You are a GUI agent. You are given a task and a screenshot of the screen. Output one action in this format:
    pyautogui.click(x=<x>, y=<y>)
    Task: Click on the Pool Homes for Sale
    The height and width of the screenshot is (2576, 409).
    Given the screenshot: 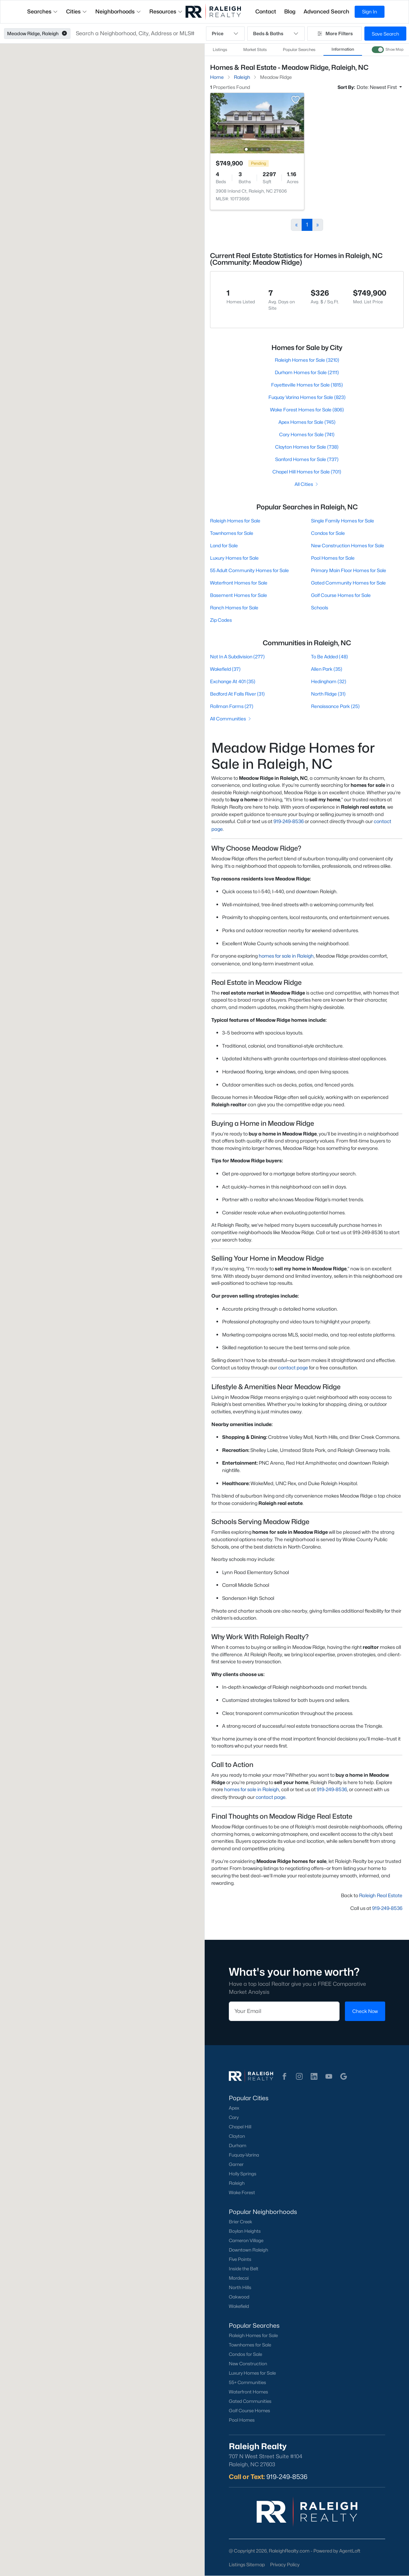 What is the action you would take?
    pyautogui.click(x=332, y=558)
    